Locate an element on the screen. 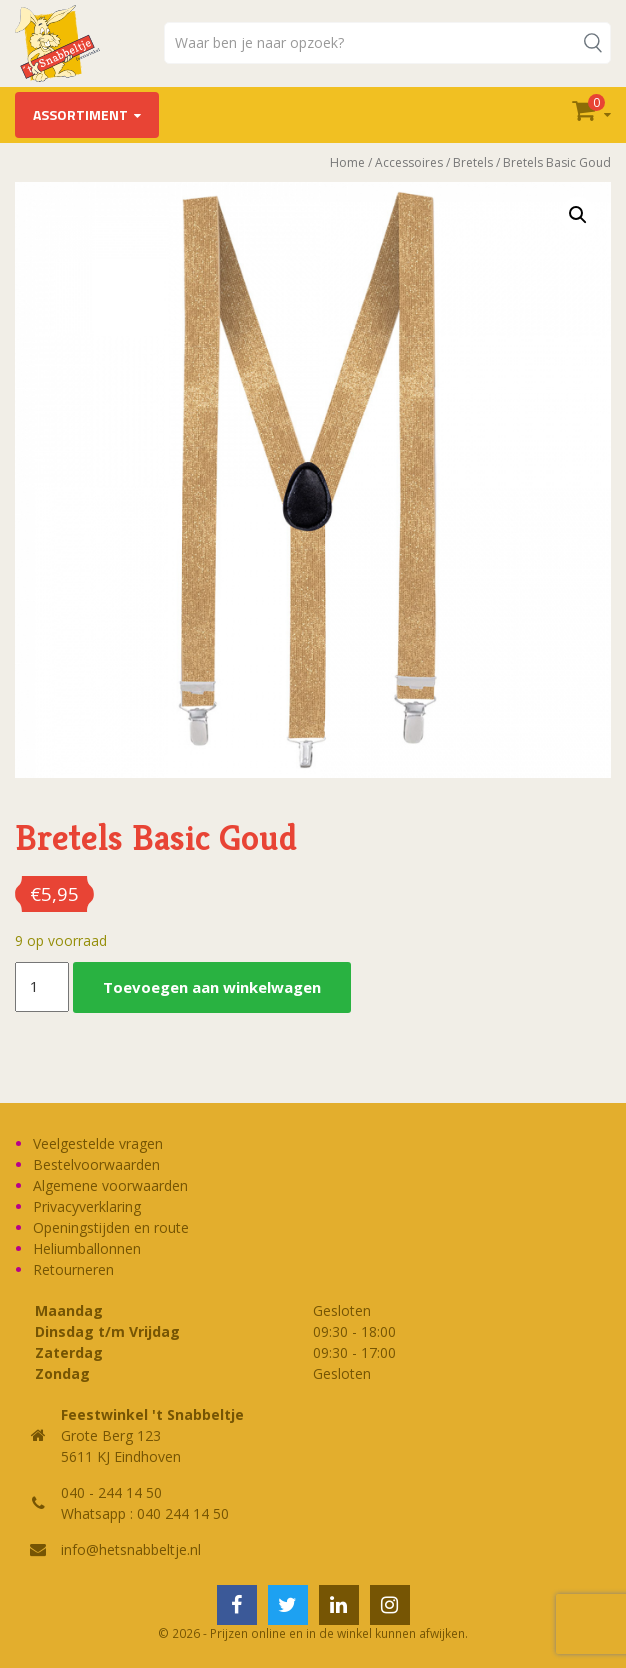 The height and width of the screenshot is (1668, 626). Veelgestelde vragen is located at coordinates (98, 1143).